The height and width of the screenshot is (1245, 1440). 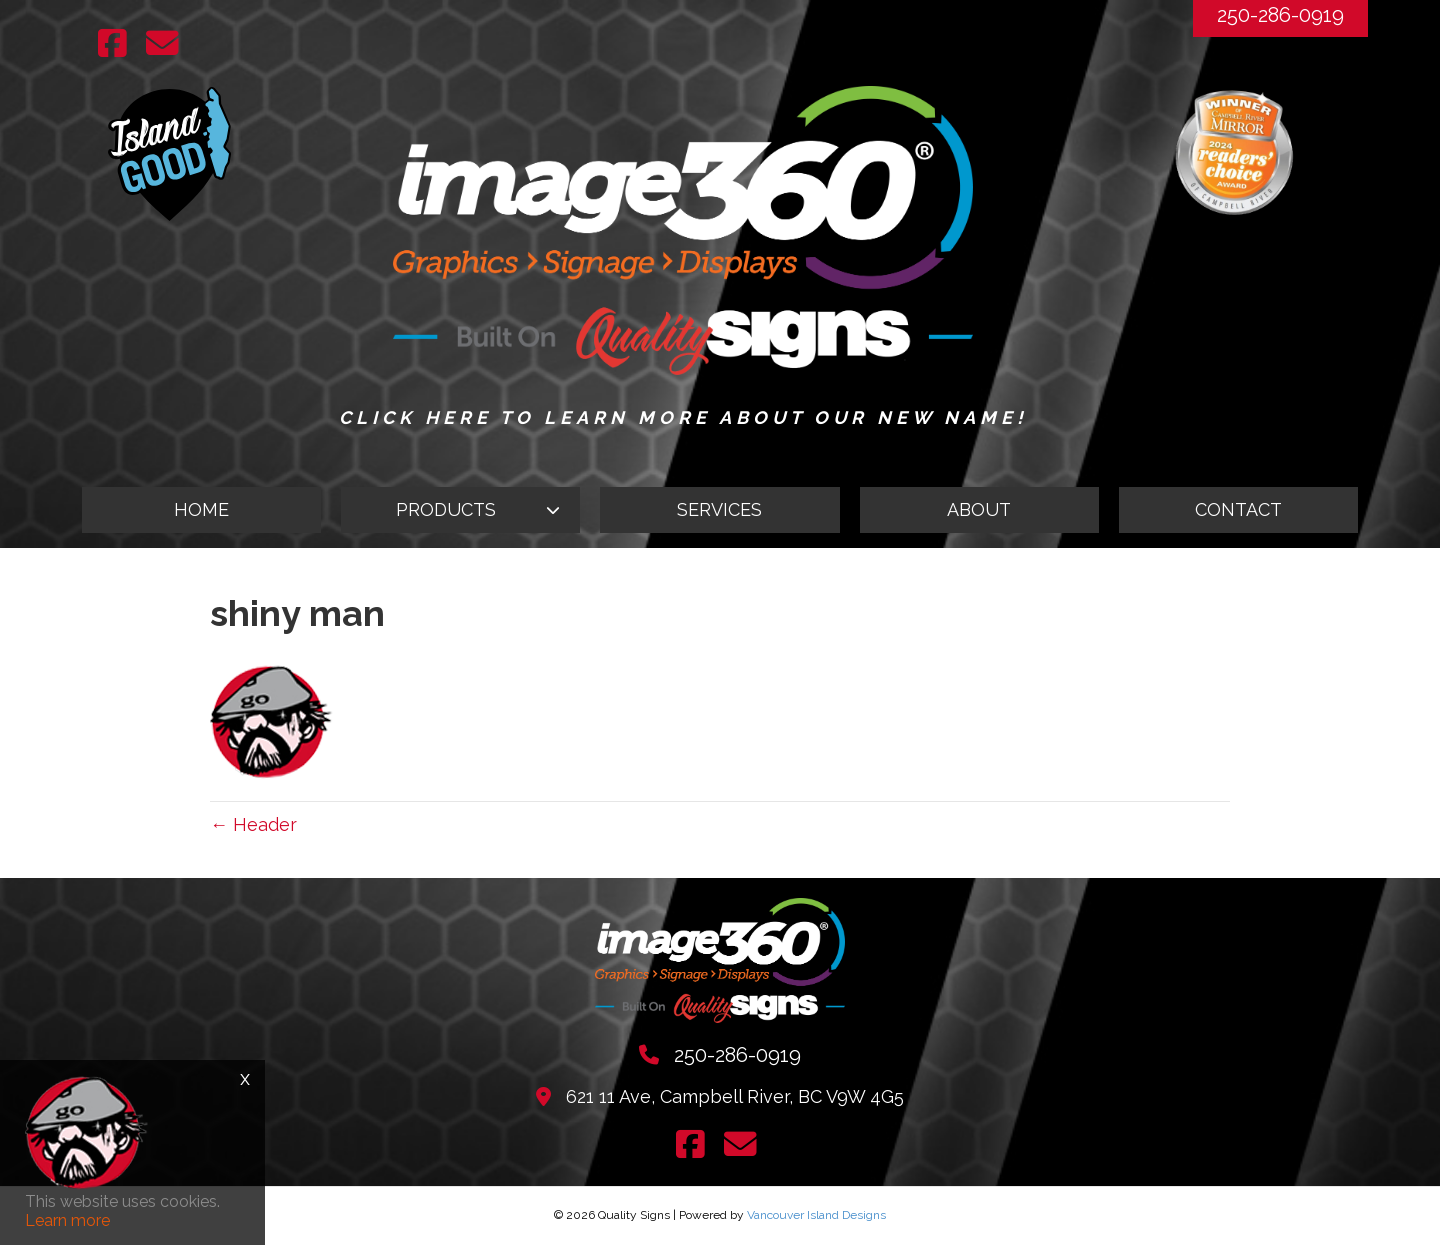 What do you see at coordinates (253, 824) in the screenshot?
I see `← Header` at bounding box center [253, 824].